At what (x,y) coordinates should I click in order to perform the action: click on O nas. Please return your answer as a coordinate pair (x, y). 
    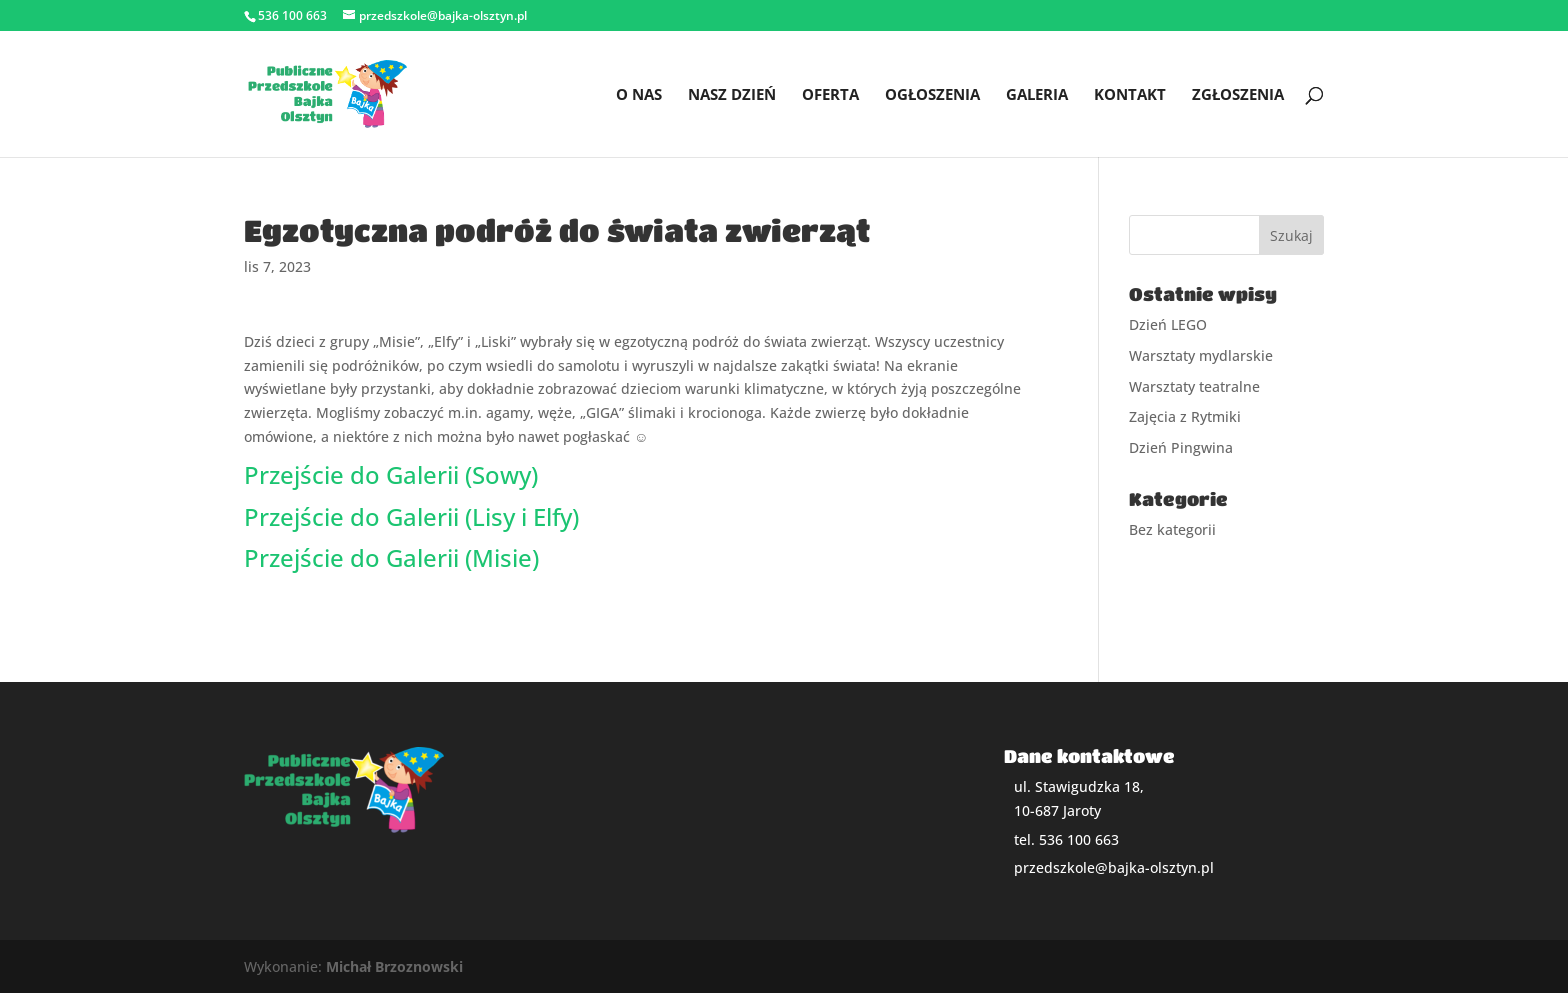
    Looking at the image, I should click on (639, 95).